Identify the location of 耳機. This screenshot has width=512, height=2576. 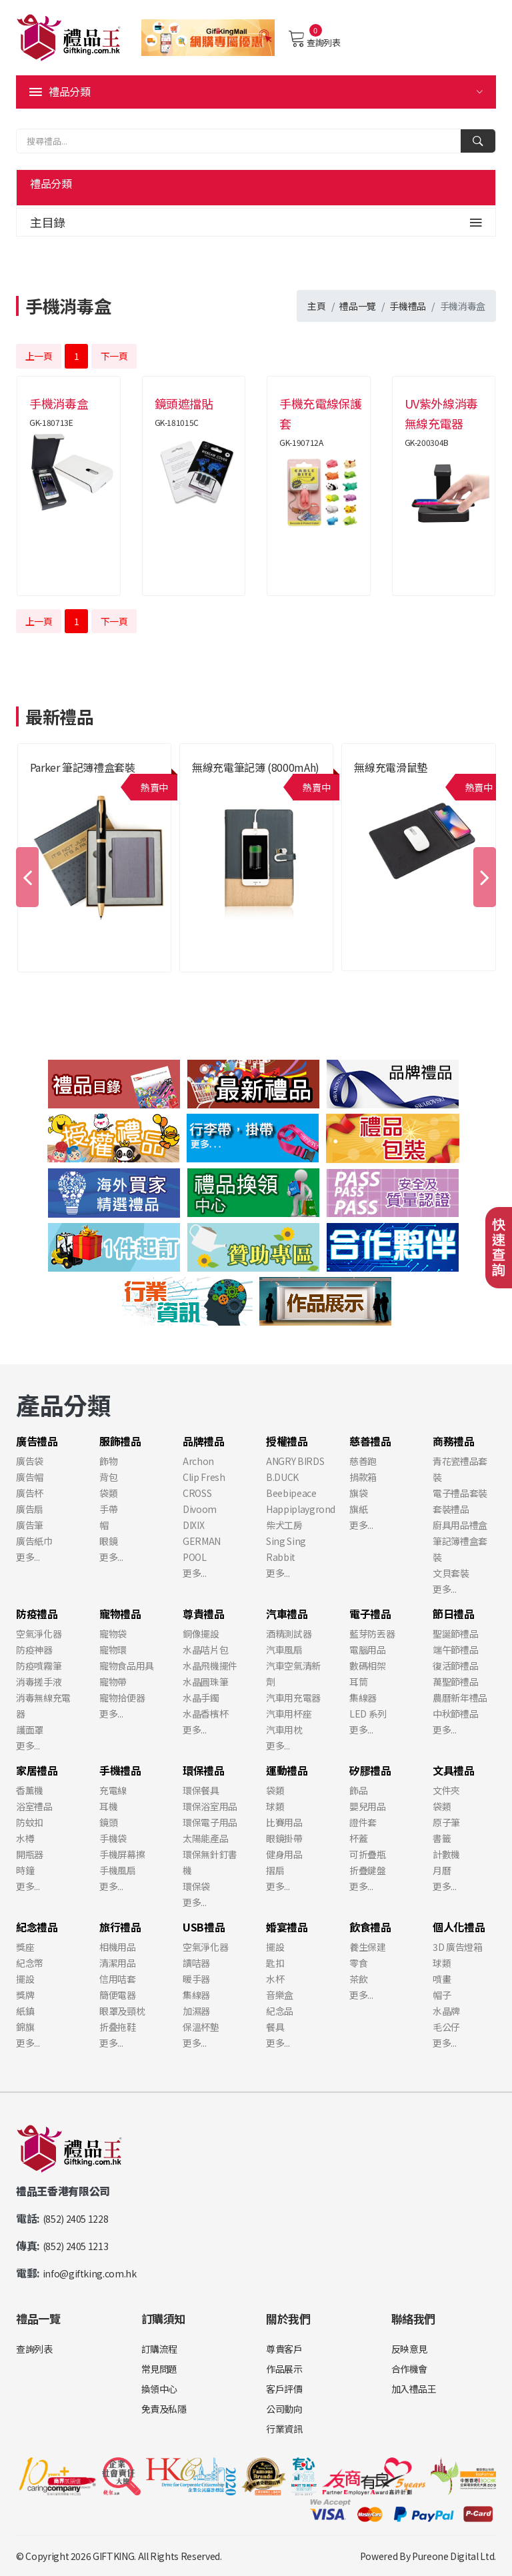
(108, 1806).